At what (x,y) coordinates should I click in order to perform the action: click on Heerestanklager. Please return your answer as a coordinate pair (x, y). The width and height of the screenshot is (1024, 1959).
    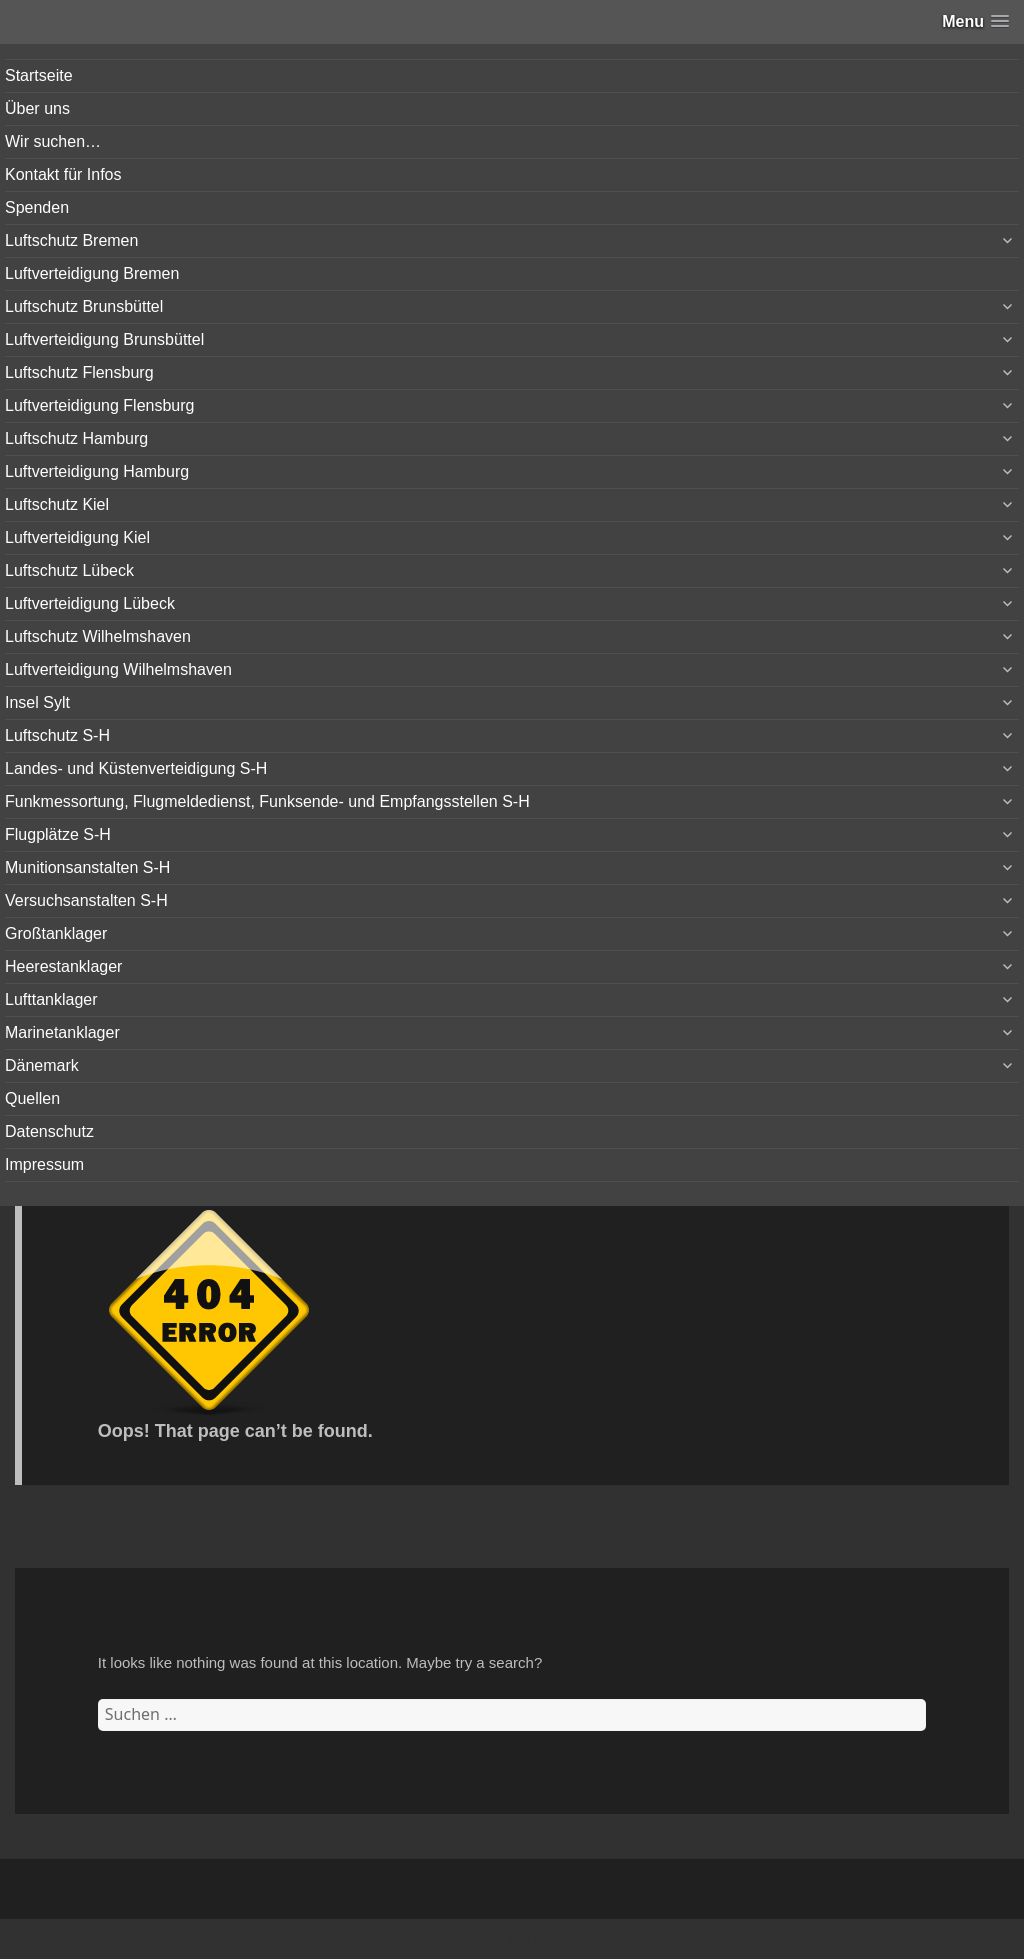
    Looking at the image, I should click on (63, 966).